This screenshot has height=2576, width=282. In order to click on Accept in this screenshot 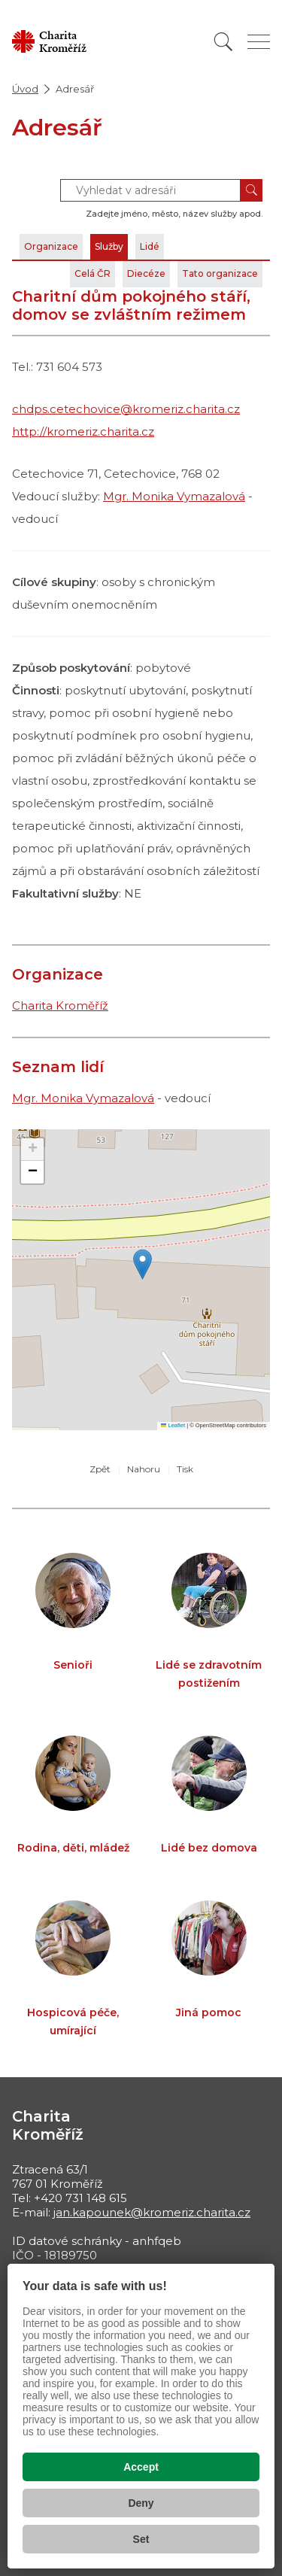, I will do `click(141, 2467)`.